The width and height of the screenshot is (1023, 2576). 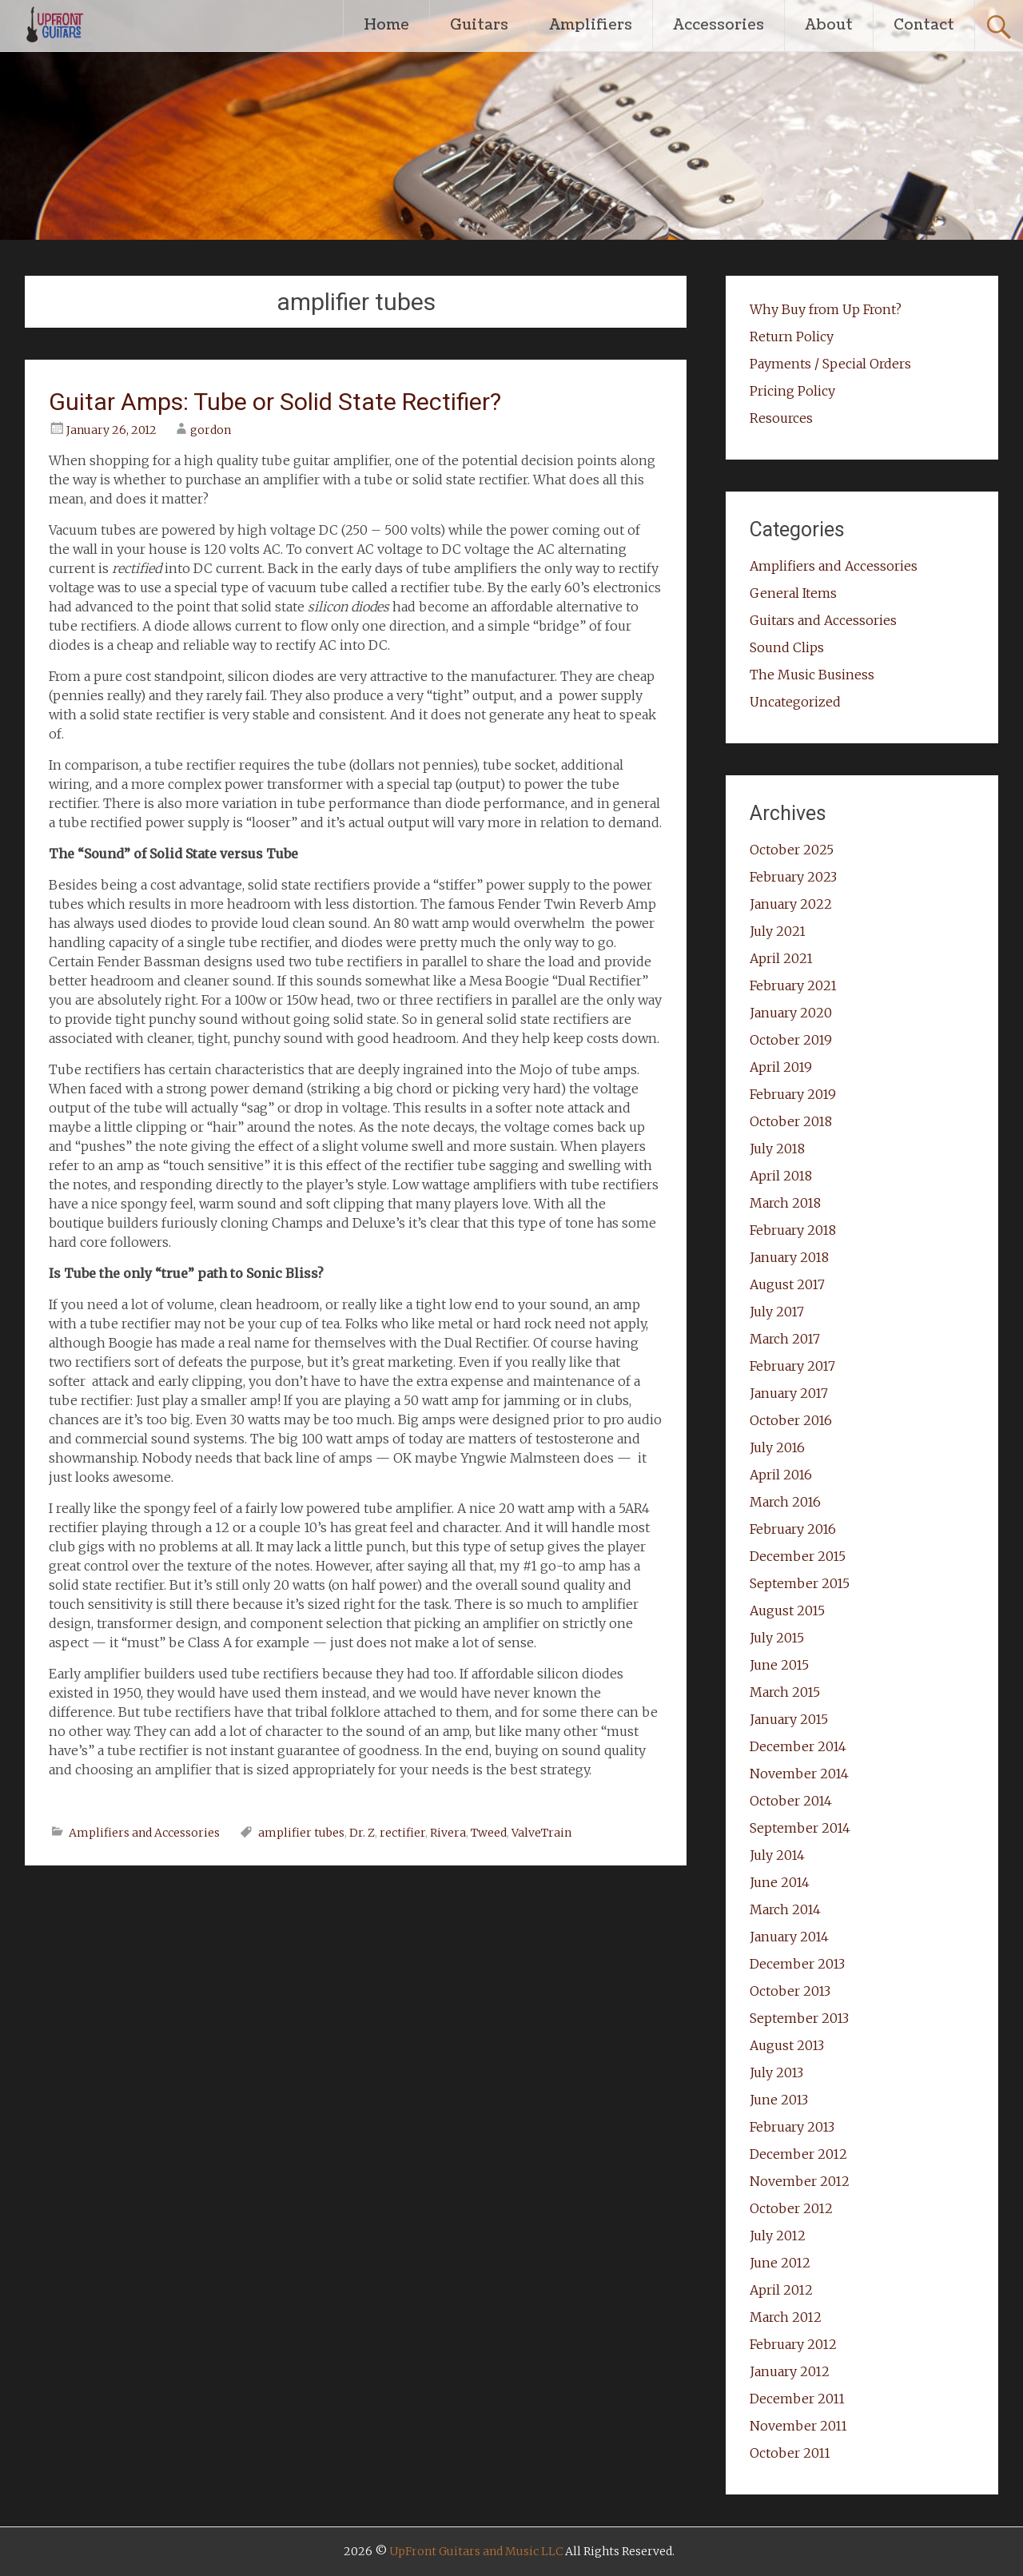 I want to click on Payments / Special Orders, so click(x=830, y=364).